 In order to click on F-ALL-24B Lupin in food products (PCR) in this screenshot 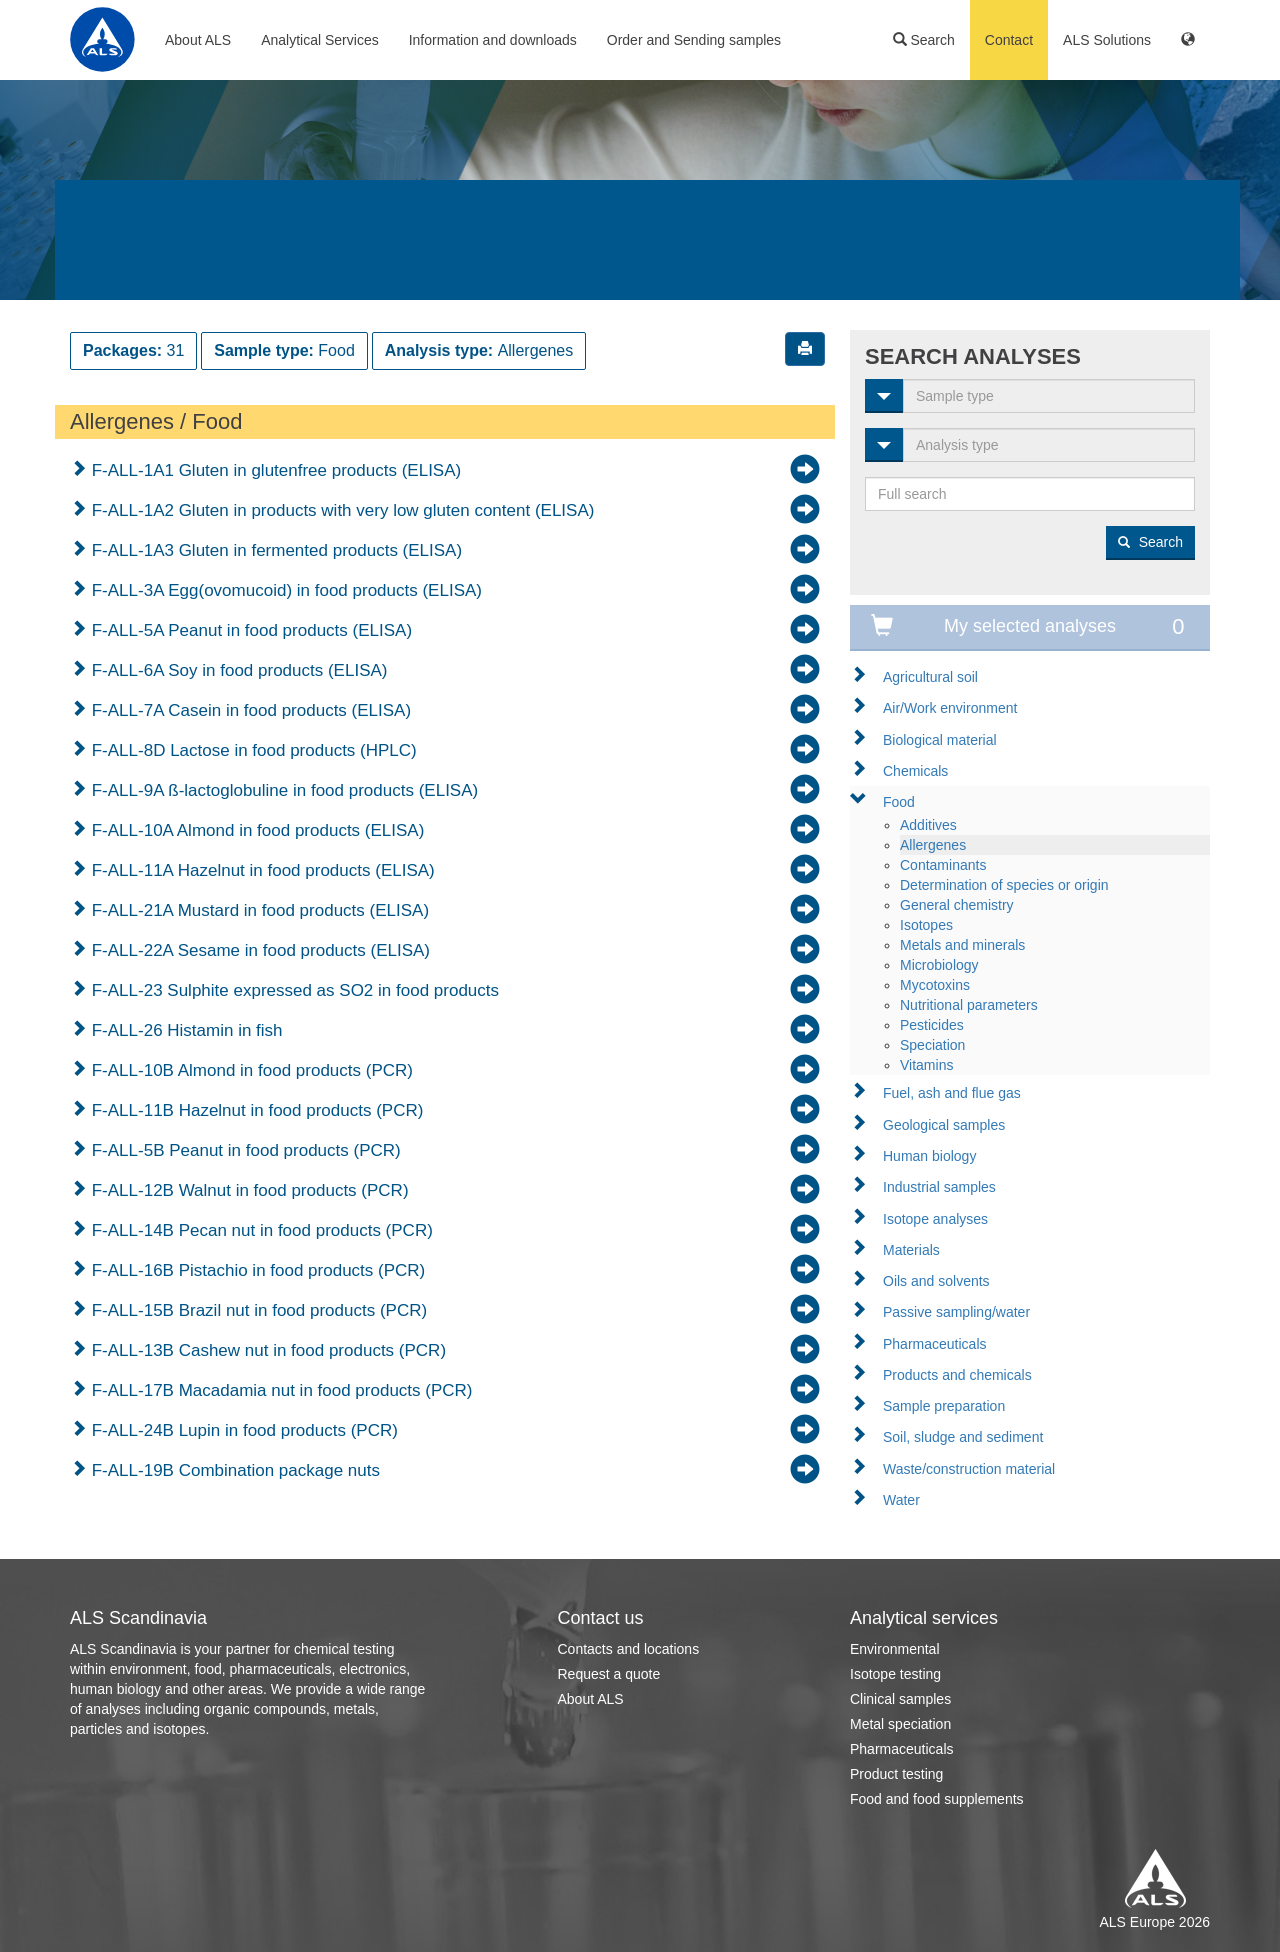, I will do `click(242, 1430)`.